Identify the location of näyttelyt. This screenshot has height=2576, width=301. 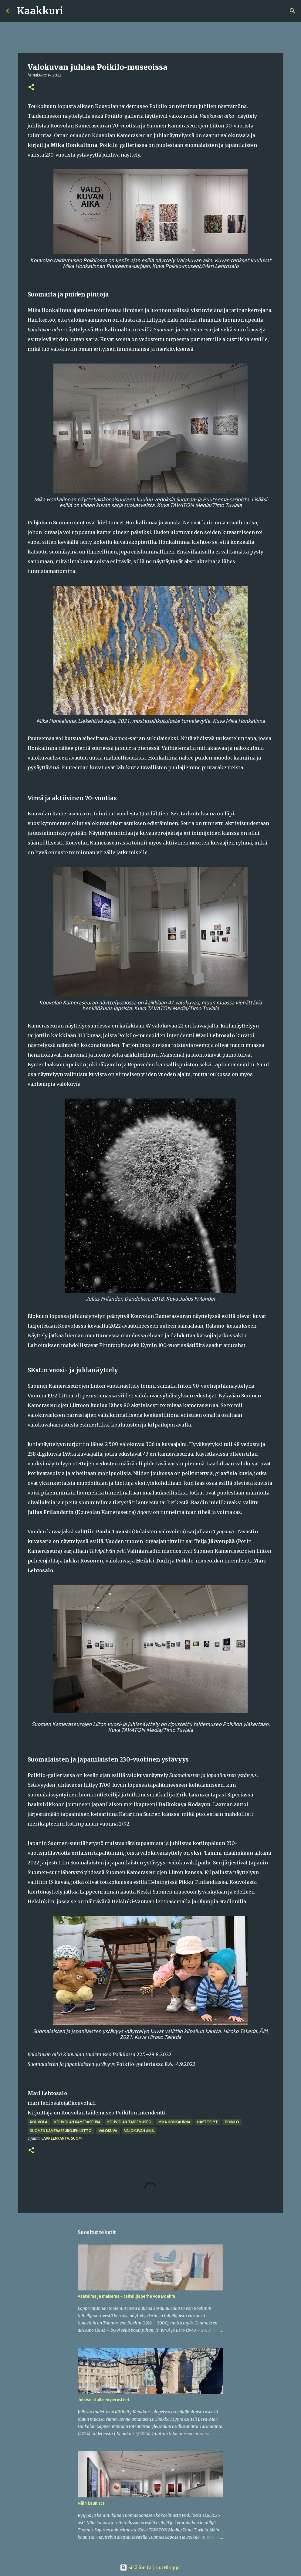
(207, 2122).